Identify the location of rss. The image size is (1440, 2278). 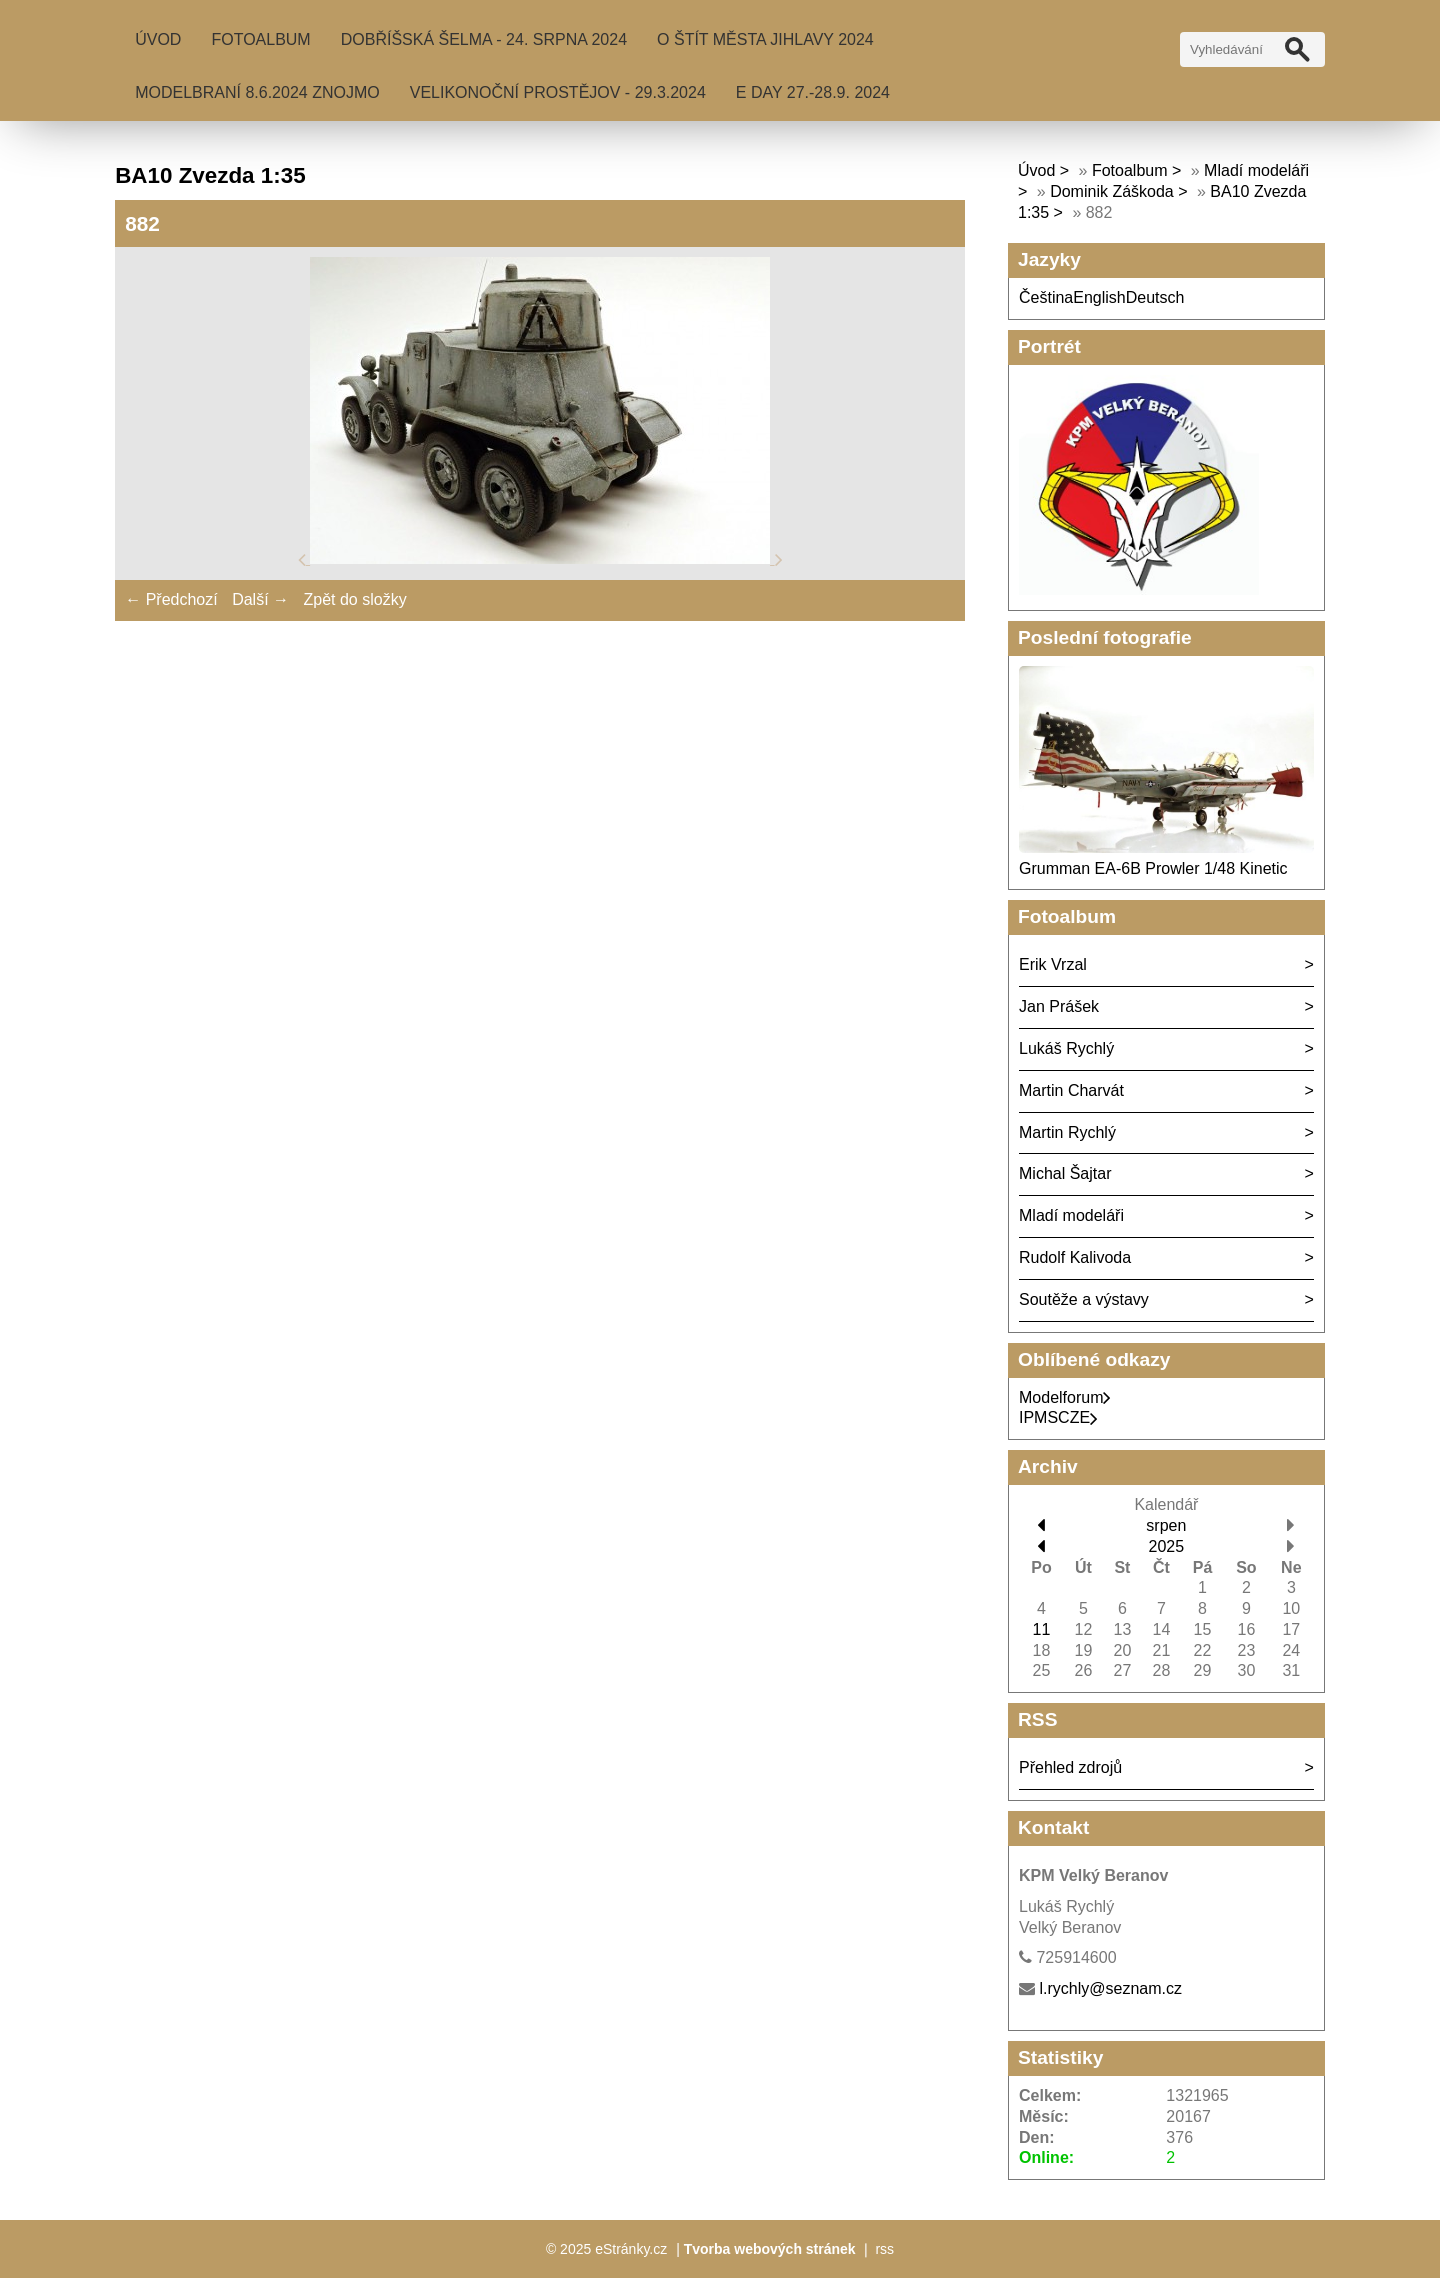
(884, 2249).